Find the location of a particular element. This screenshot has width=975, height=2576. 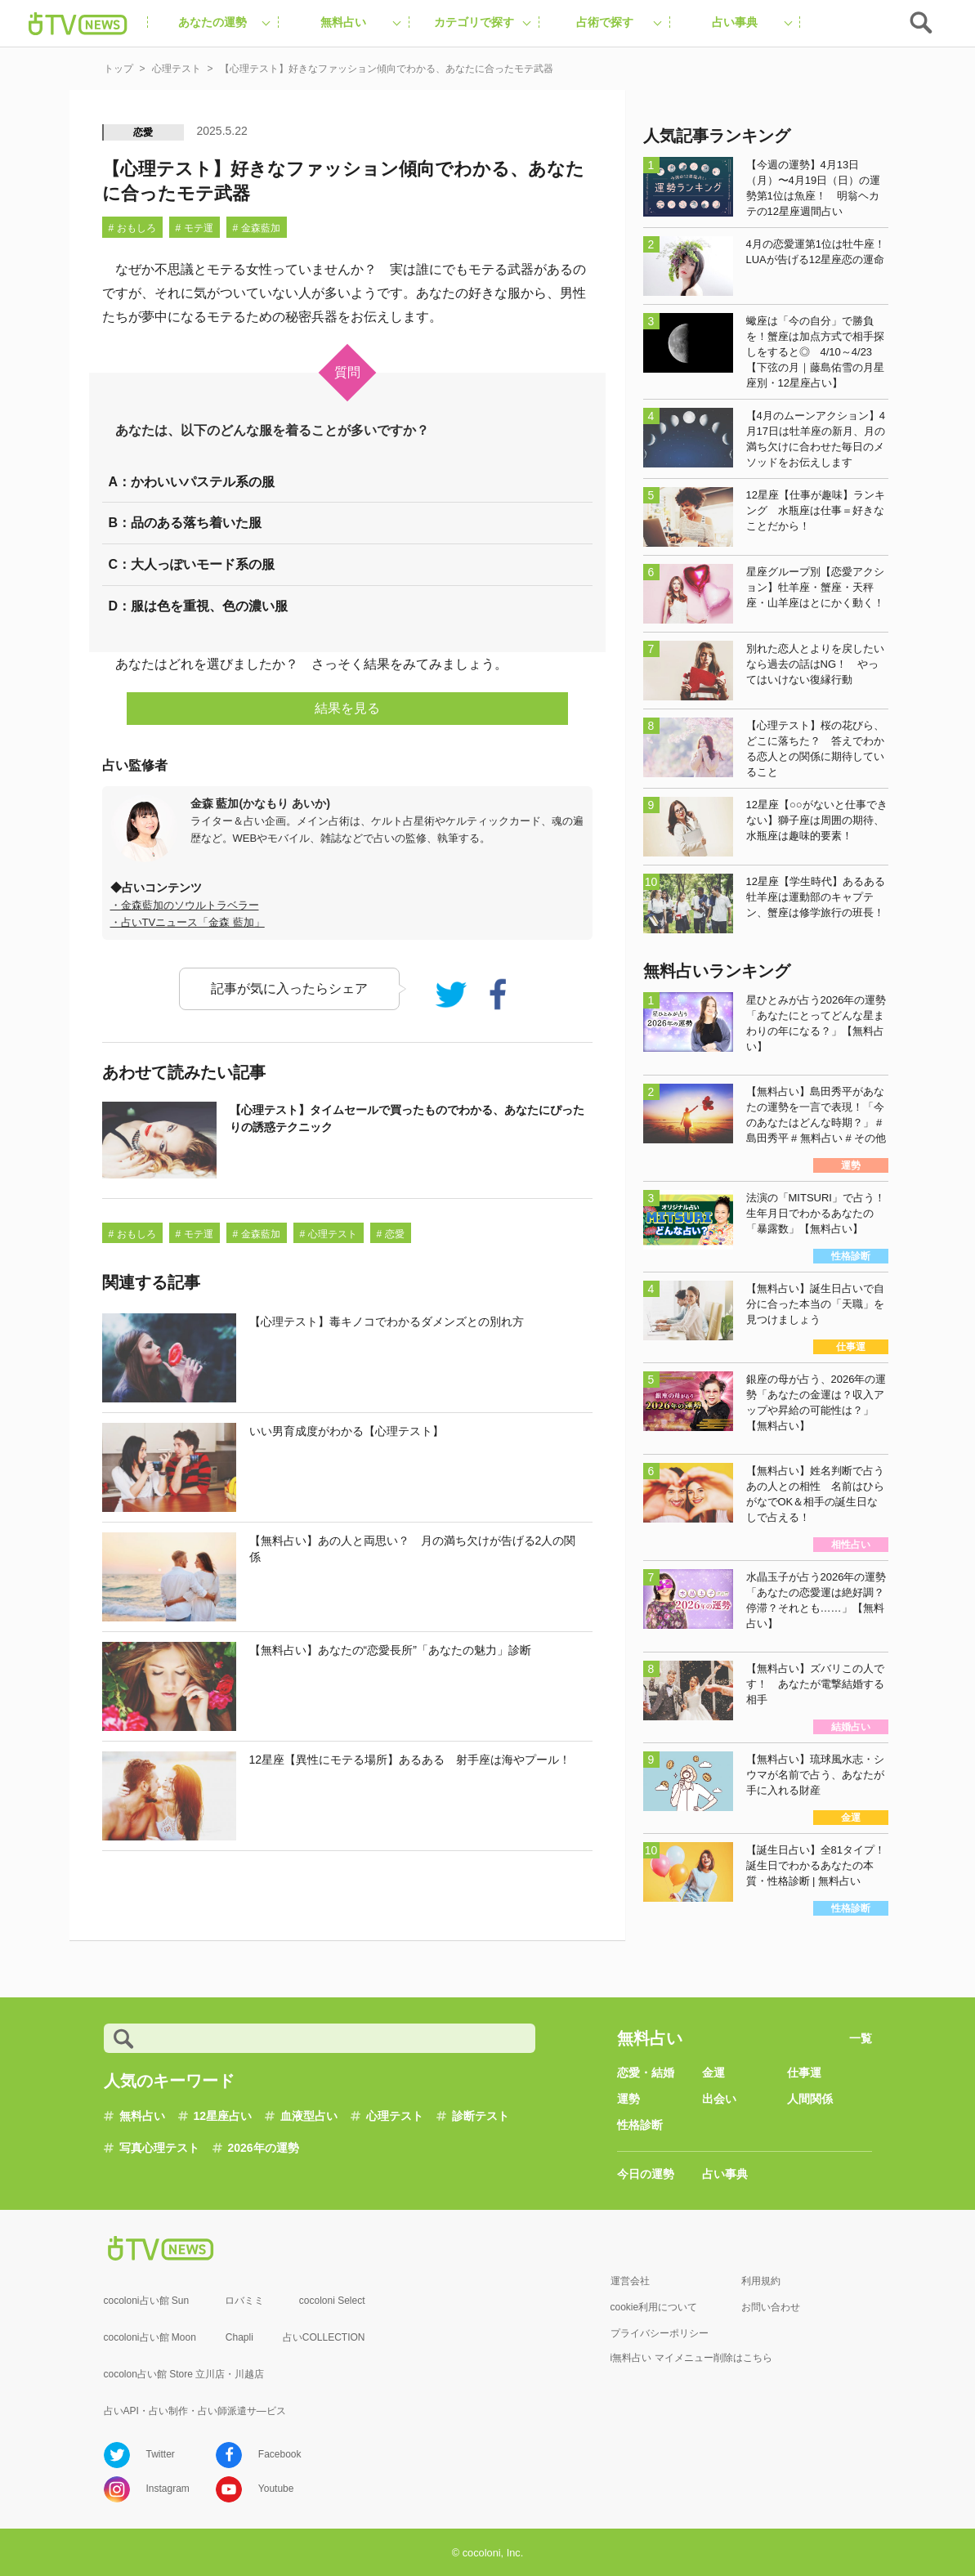

血液型占い is located at coordinates (309, 2115).